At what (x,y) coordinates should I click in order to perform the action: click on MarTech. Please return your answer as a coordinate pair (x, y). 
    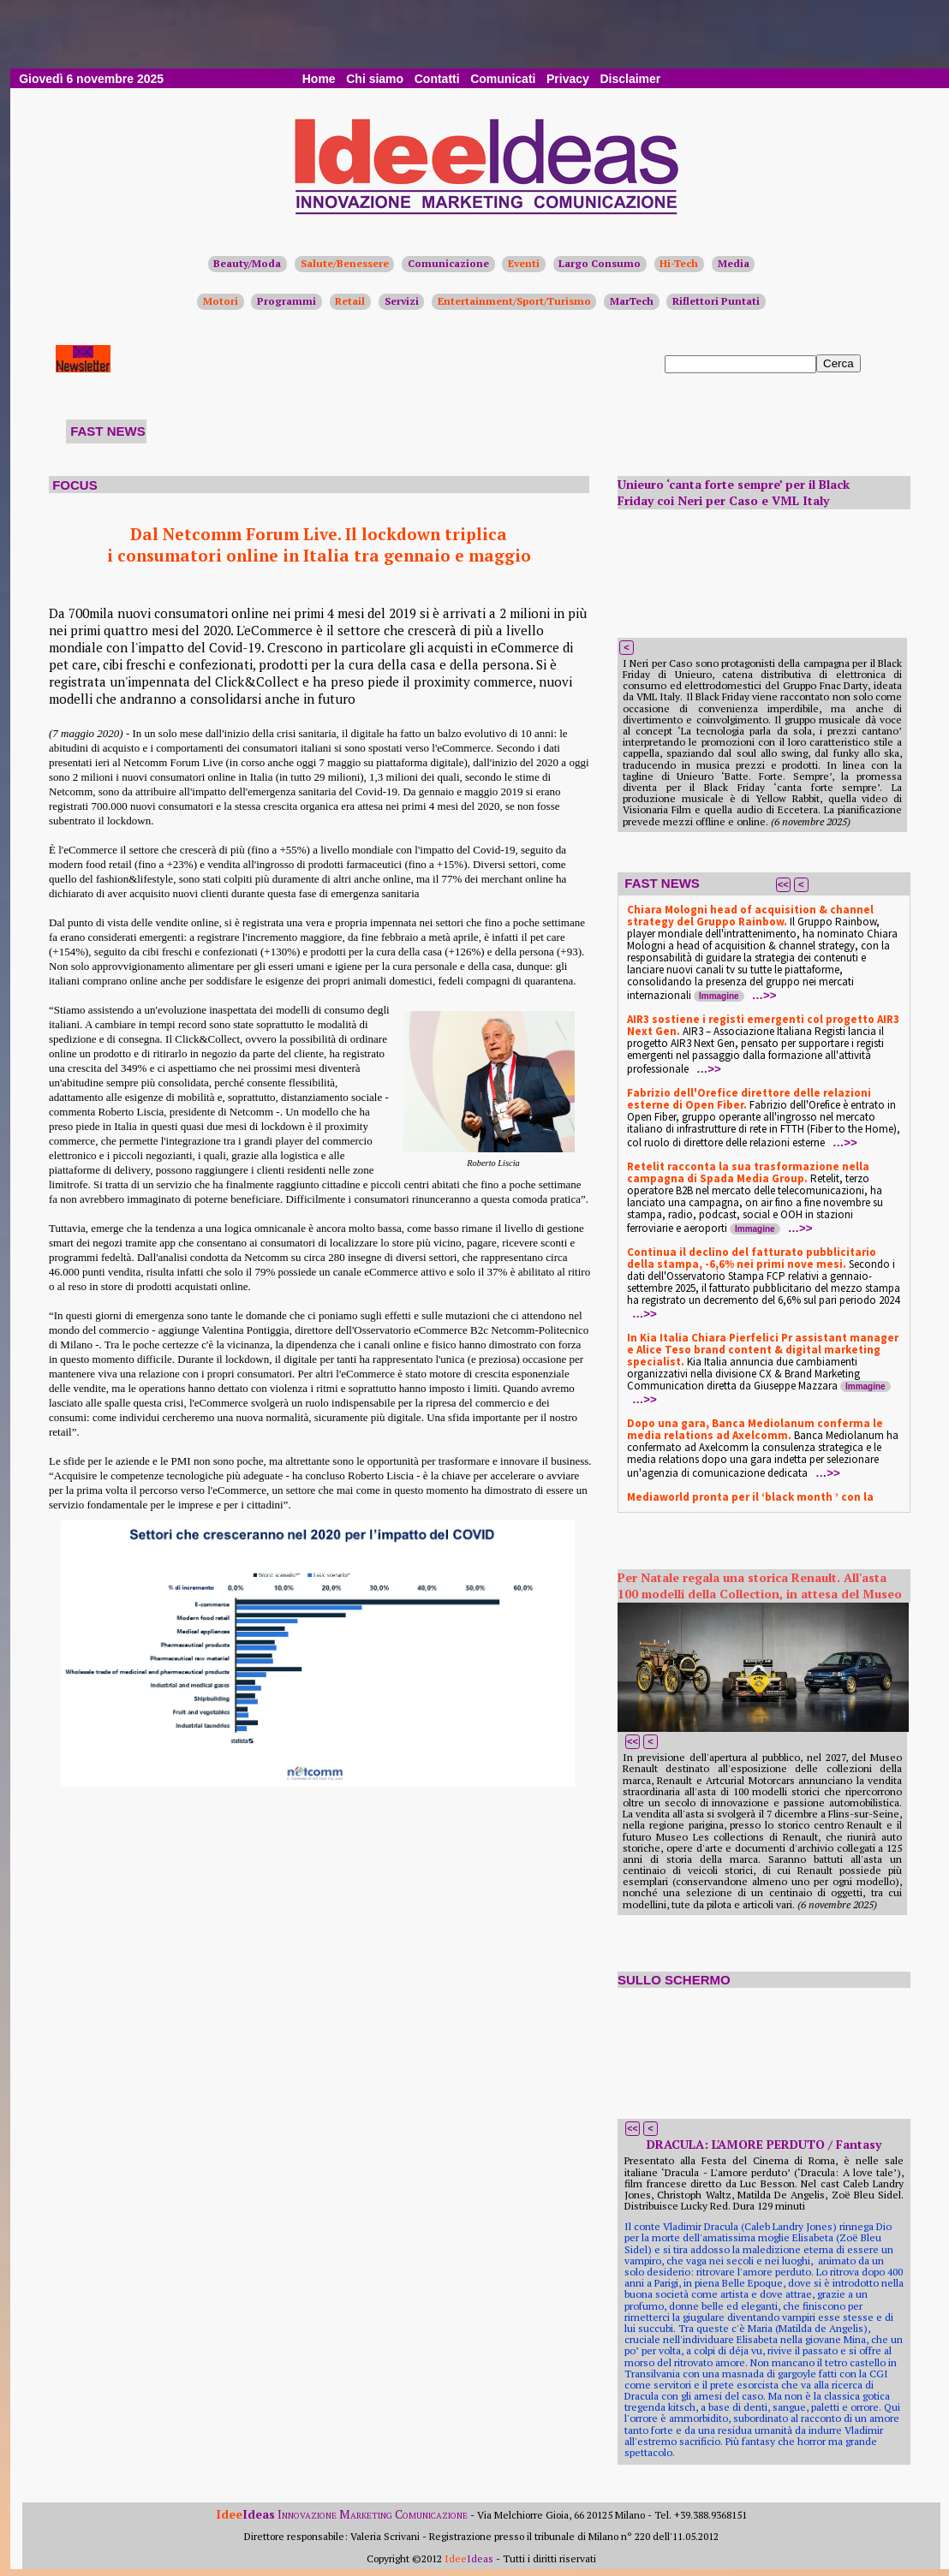
    Looking at the image, I should click on (632, 300).